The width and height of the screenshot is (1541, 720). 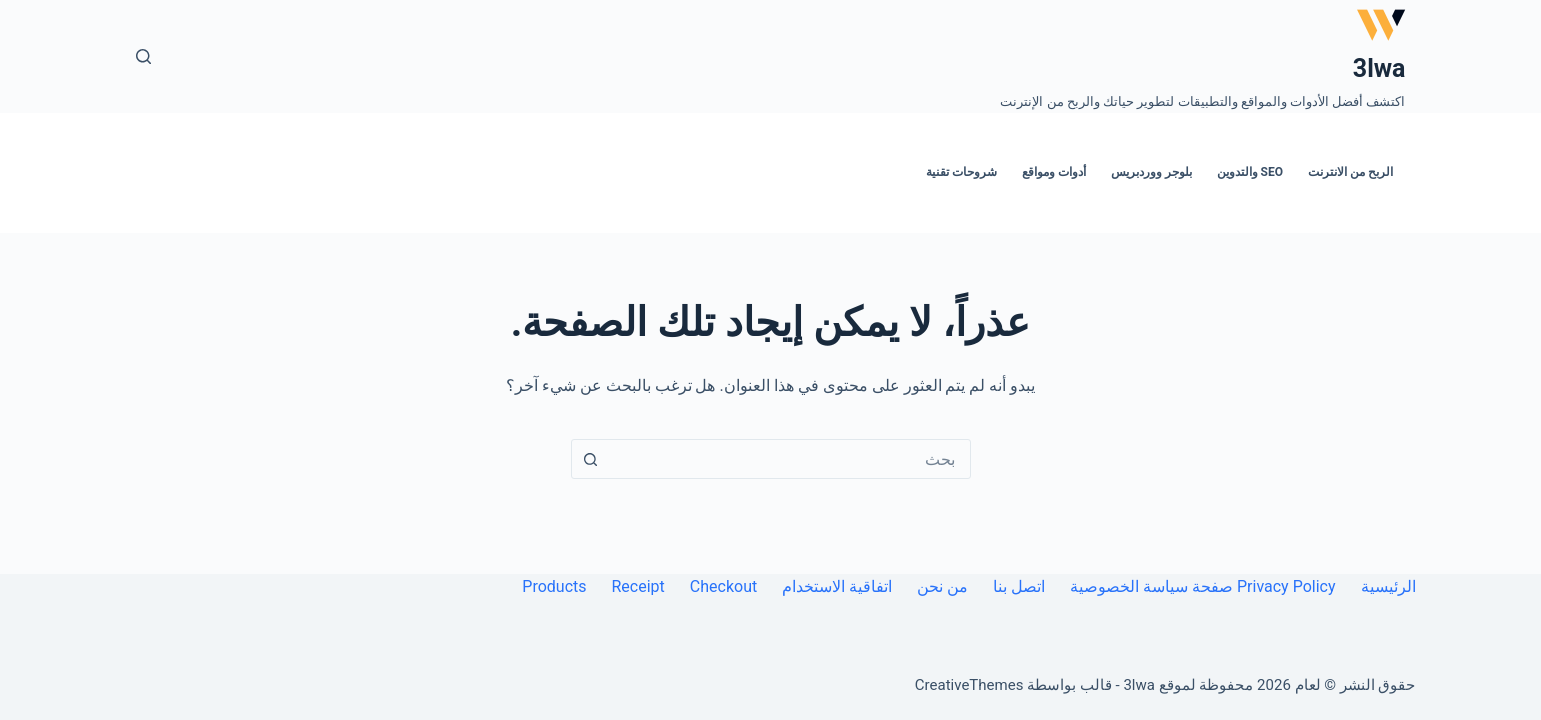 What do you see at coordinates (1250, 172) in the screenshot?
I see `SEO والتدوين` at bounding box center [1250, 172].